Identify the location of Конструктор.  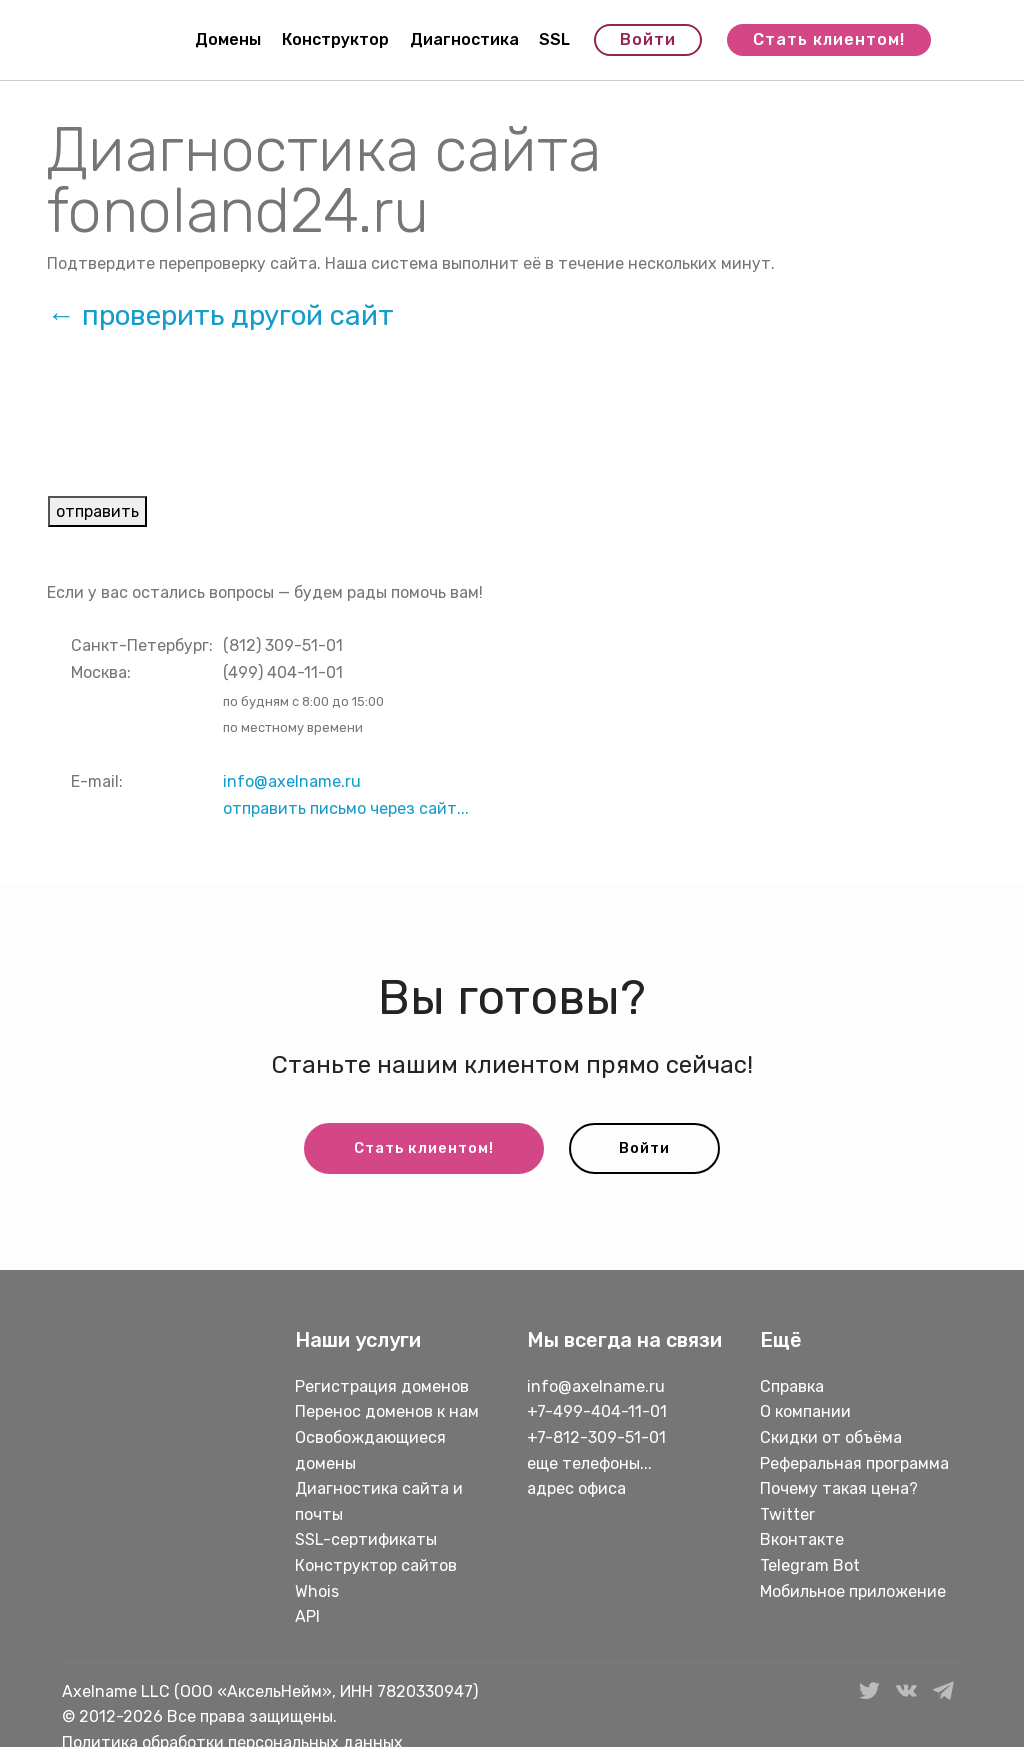
(335, 40).